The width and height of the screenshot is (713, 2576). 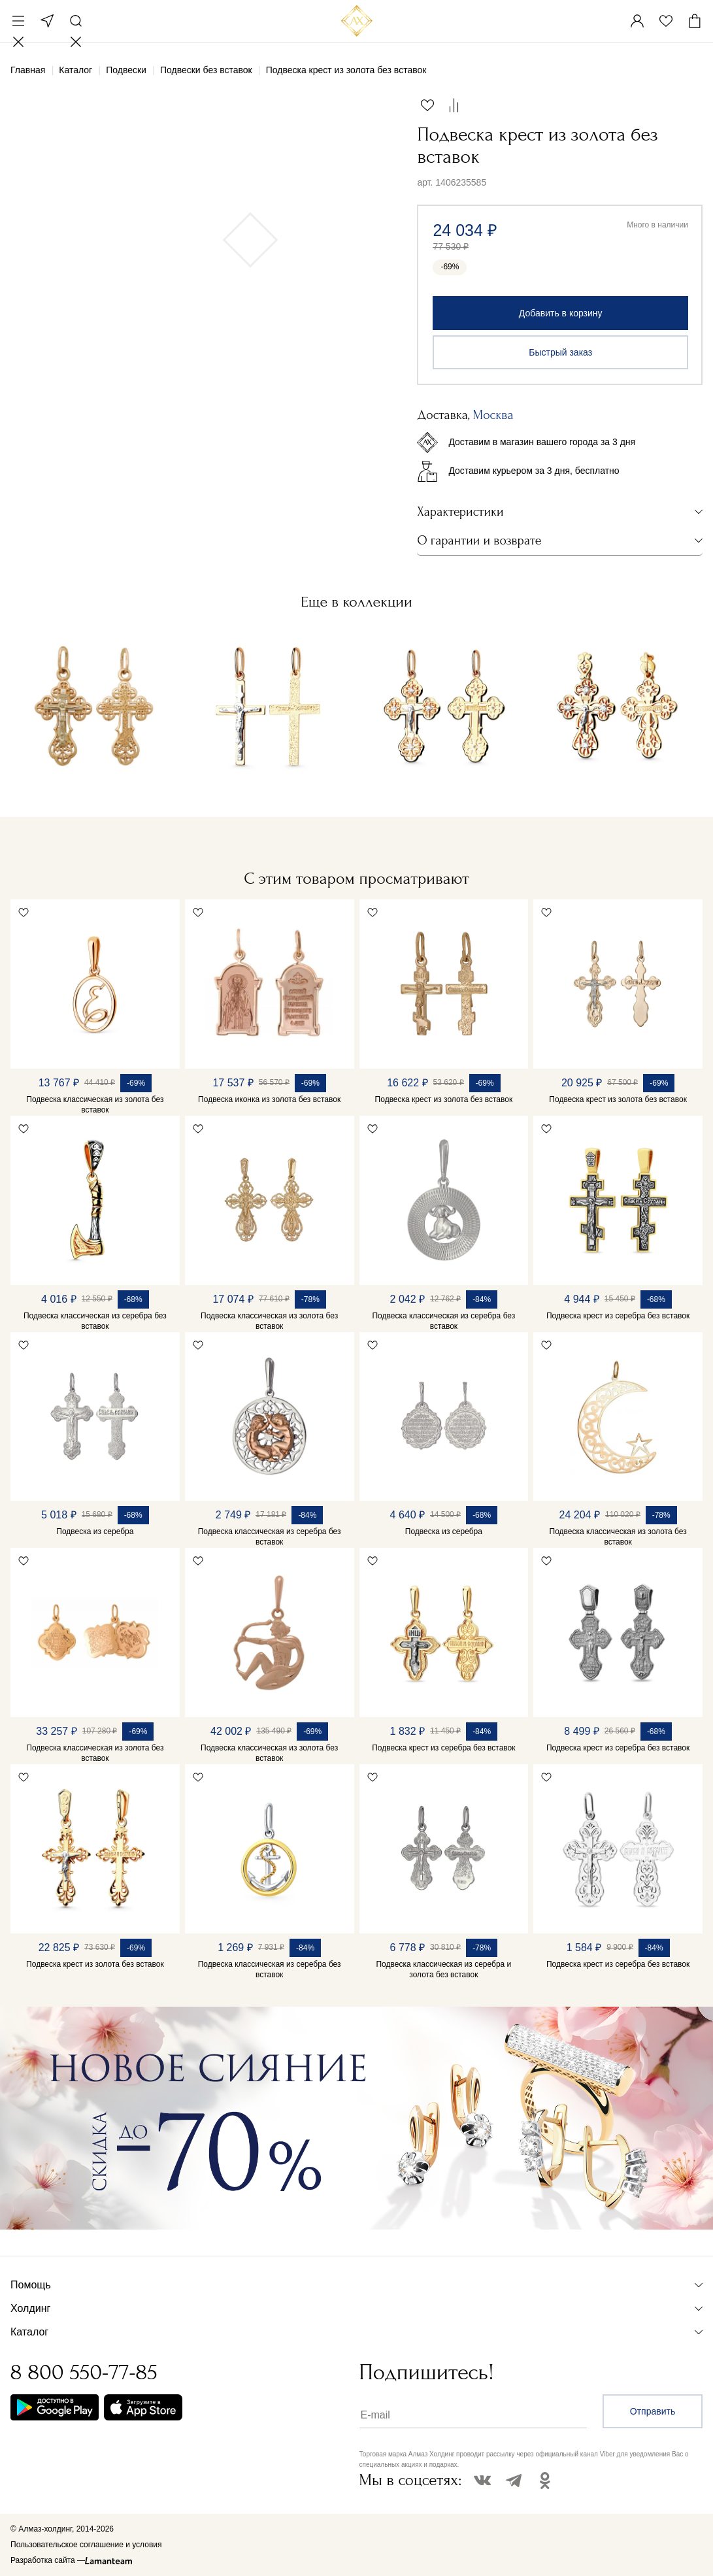 What do you see at coordinates (269, 1099) in the screenshot?
I see `Подвеска иконка из золота без вставок` at bounding box center [269, 1099].